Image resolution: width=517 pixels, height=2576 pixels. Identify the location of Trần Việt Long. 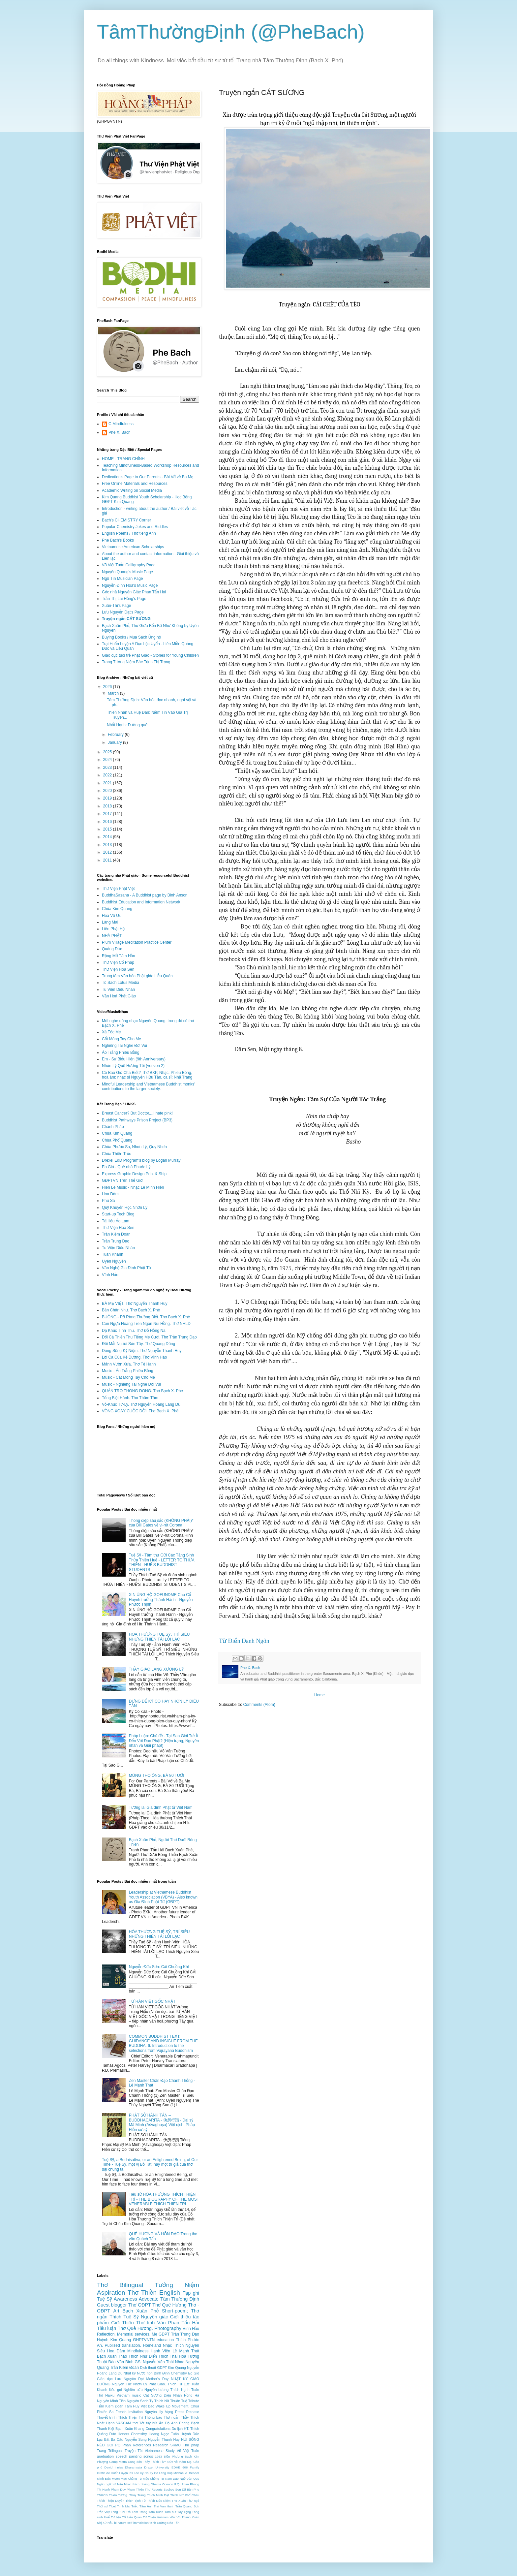
(107, 2512).